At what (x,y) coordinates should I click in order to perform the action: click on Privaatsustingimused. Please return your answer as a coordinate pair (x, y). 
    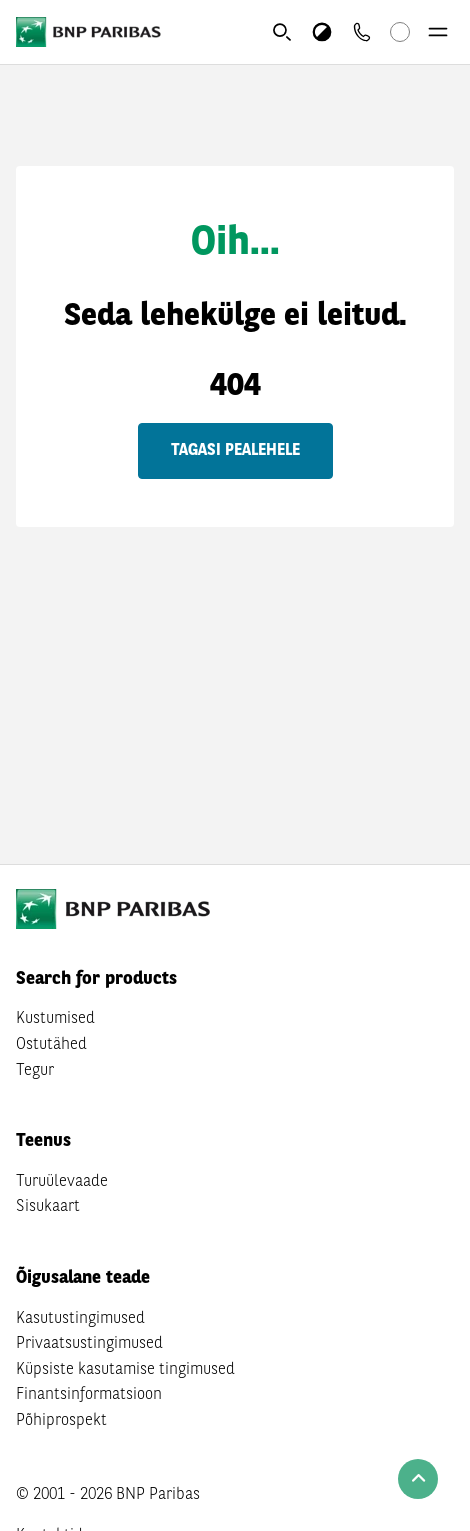
    Looking at the image, I should click on (89, 1344).